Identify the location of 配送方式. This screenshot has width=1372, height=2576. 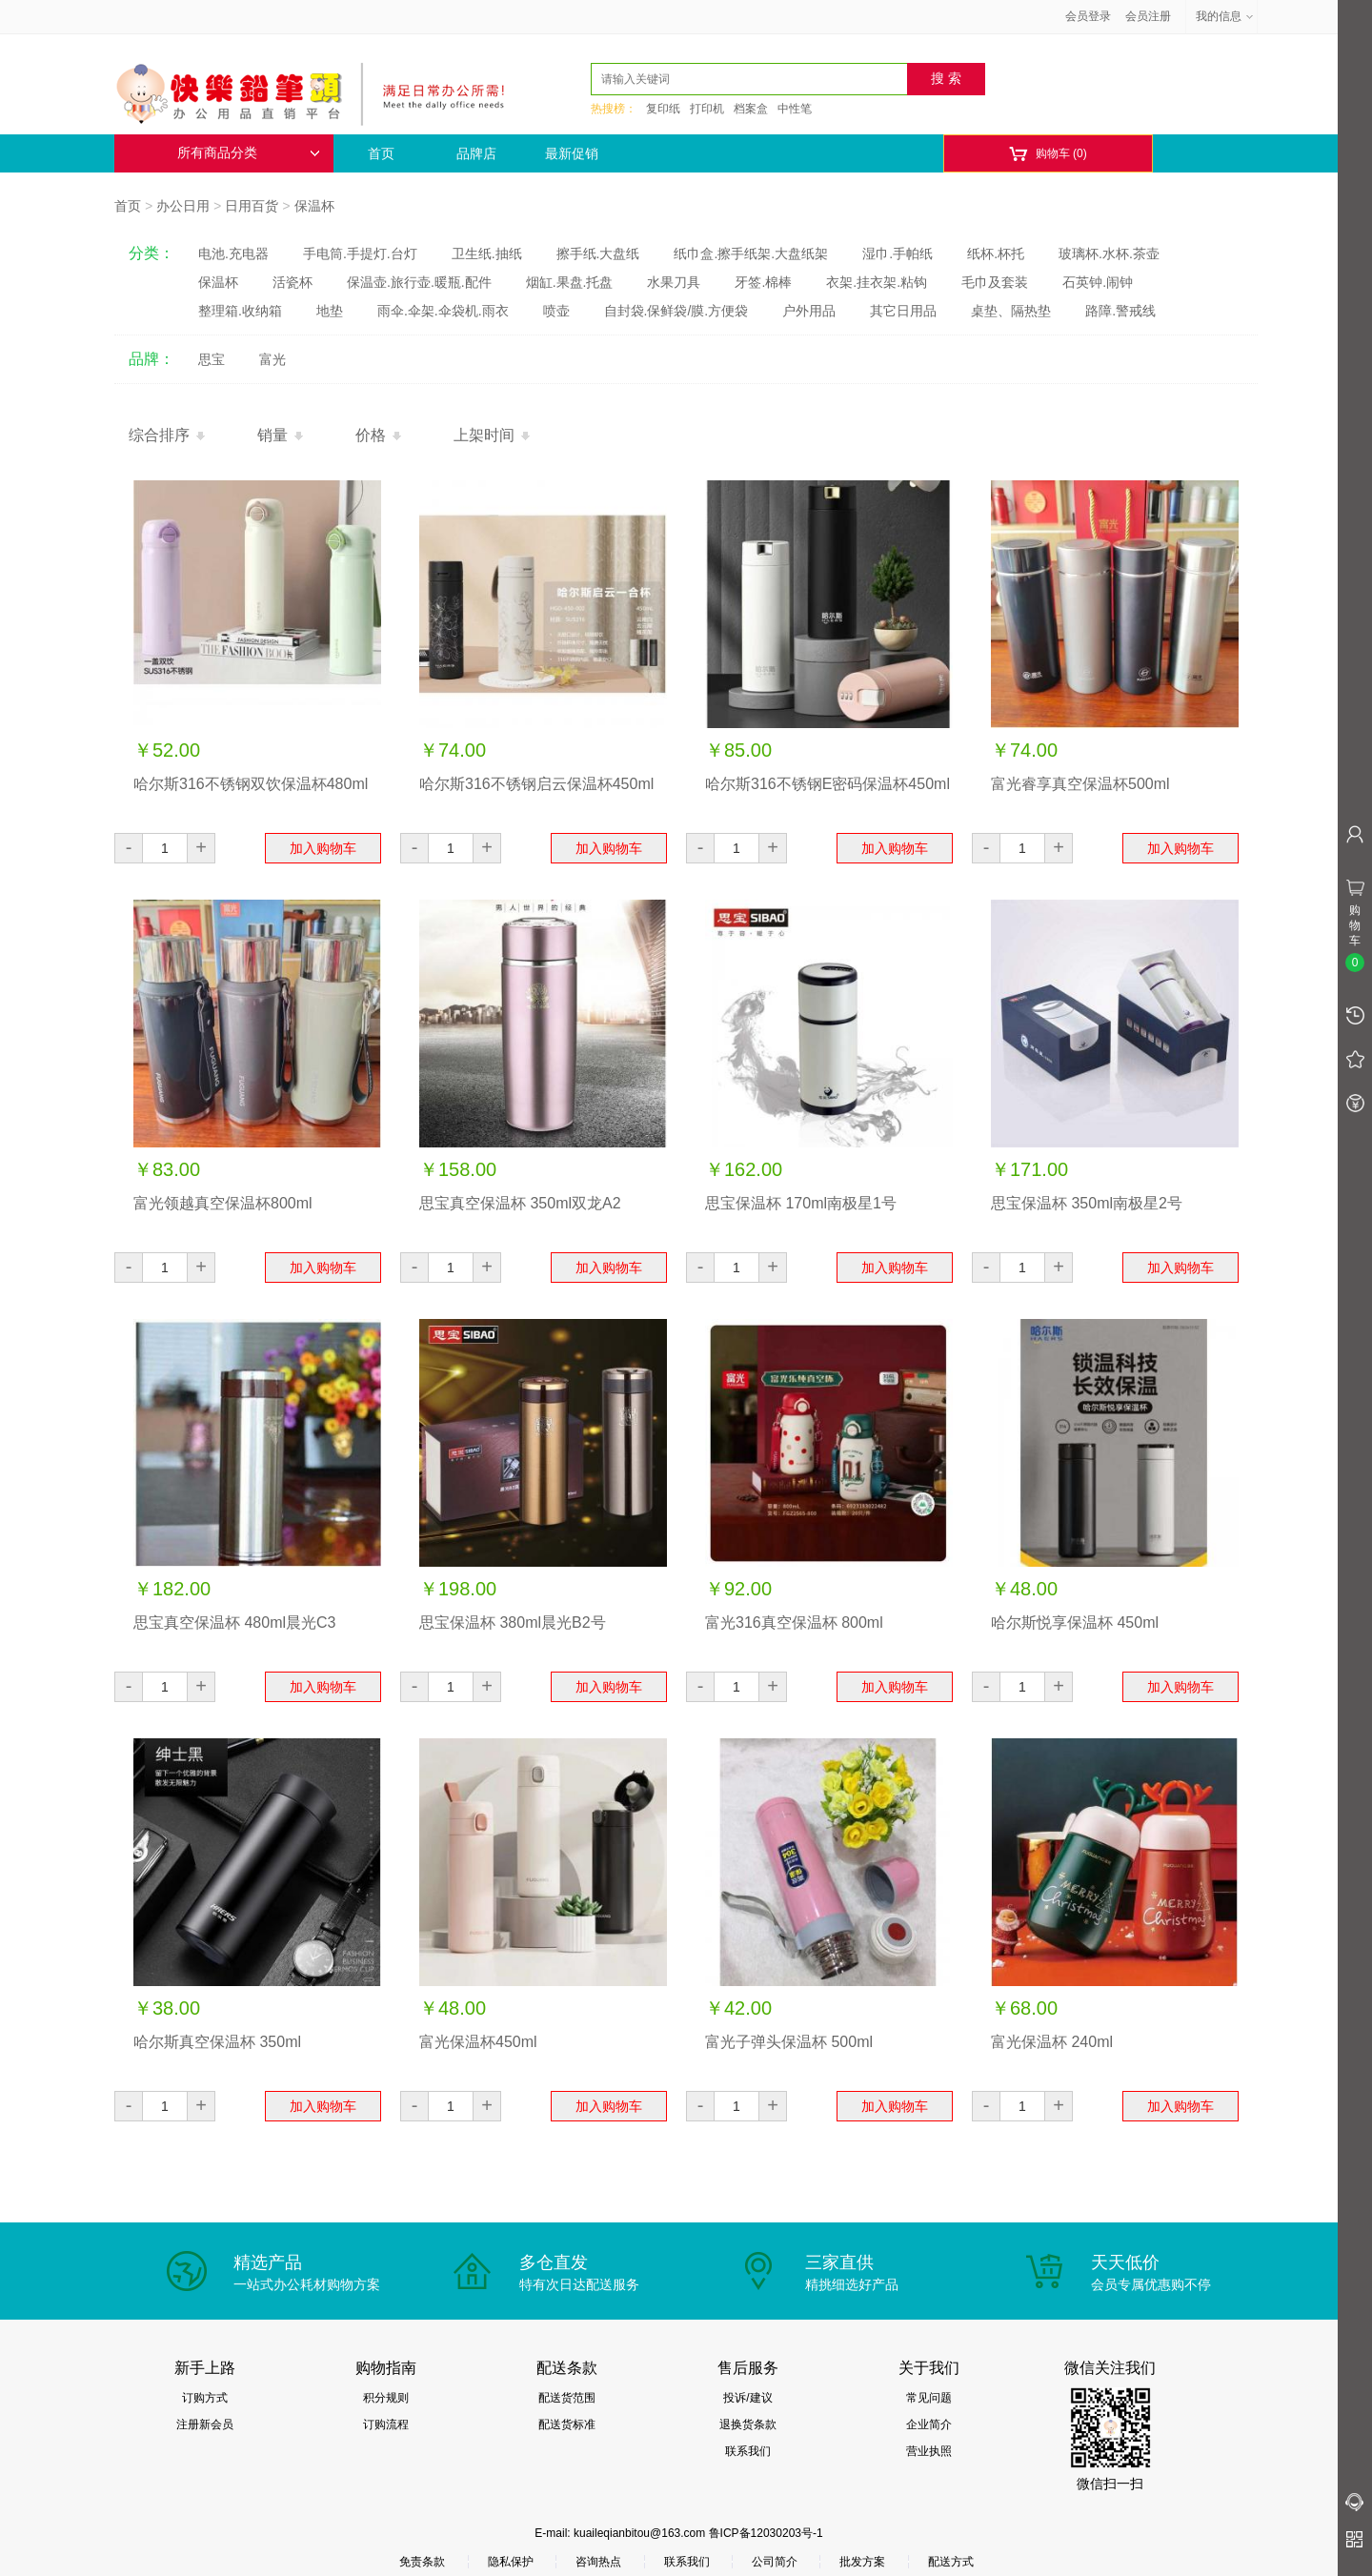
(951, 2561).